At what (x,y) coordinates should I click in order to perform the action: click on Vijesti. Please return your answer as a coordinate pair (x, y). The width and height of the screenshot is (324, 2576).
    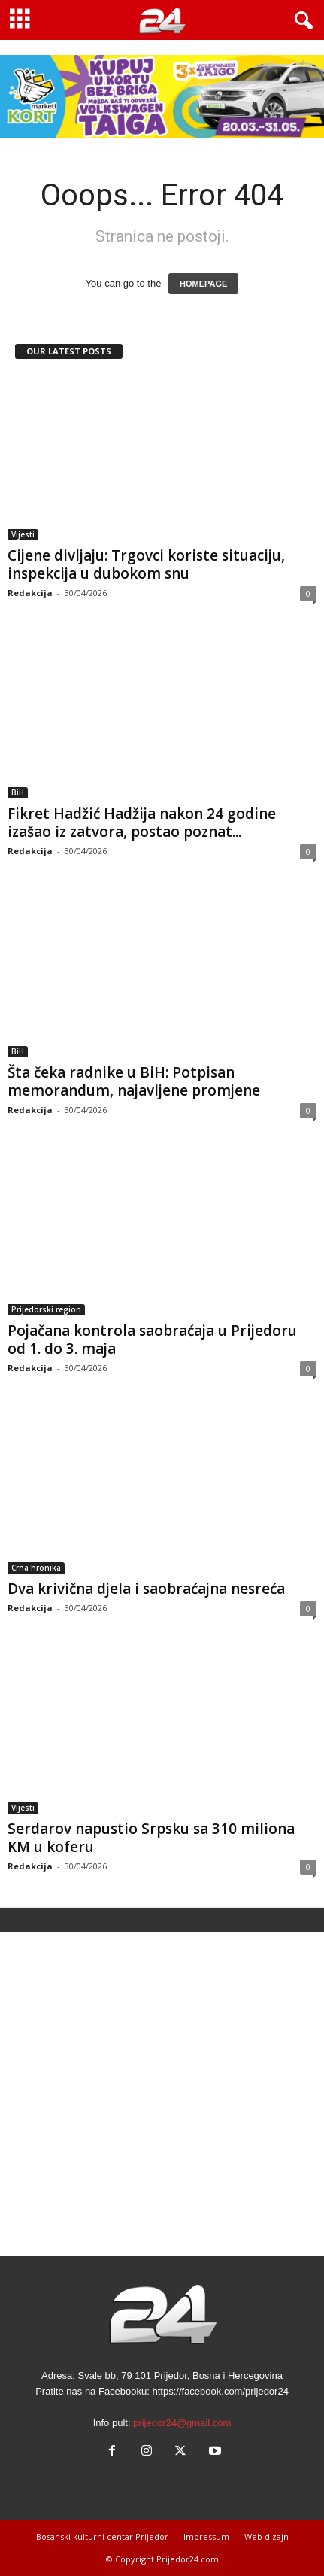
    Looking at the image, I should click on (23, 534).